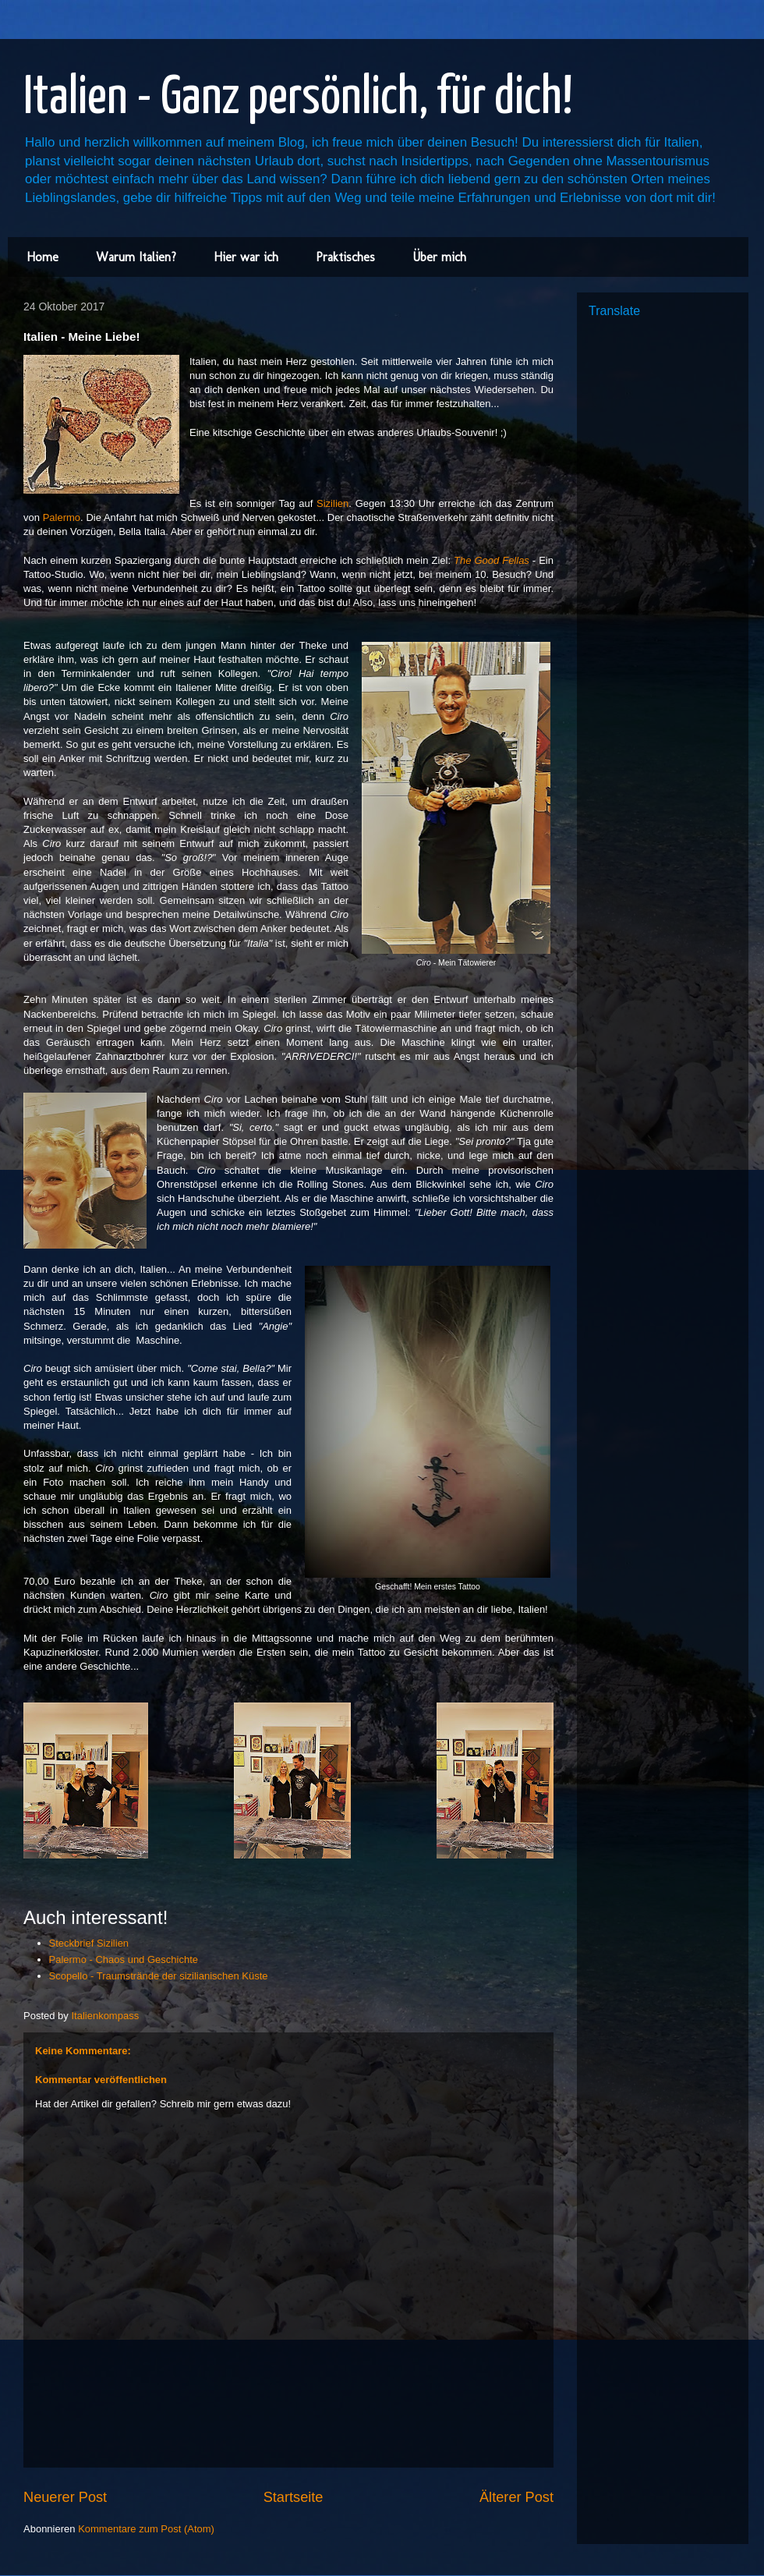 Image resolution: width=764 pixels, height=2576 pixels. What do you see at coordinates (136, 257) in the screenshot?
I see `Warum Italien?` at bounding box center [136, 257].